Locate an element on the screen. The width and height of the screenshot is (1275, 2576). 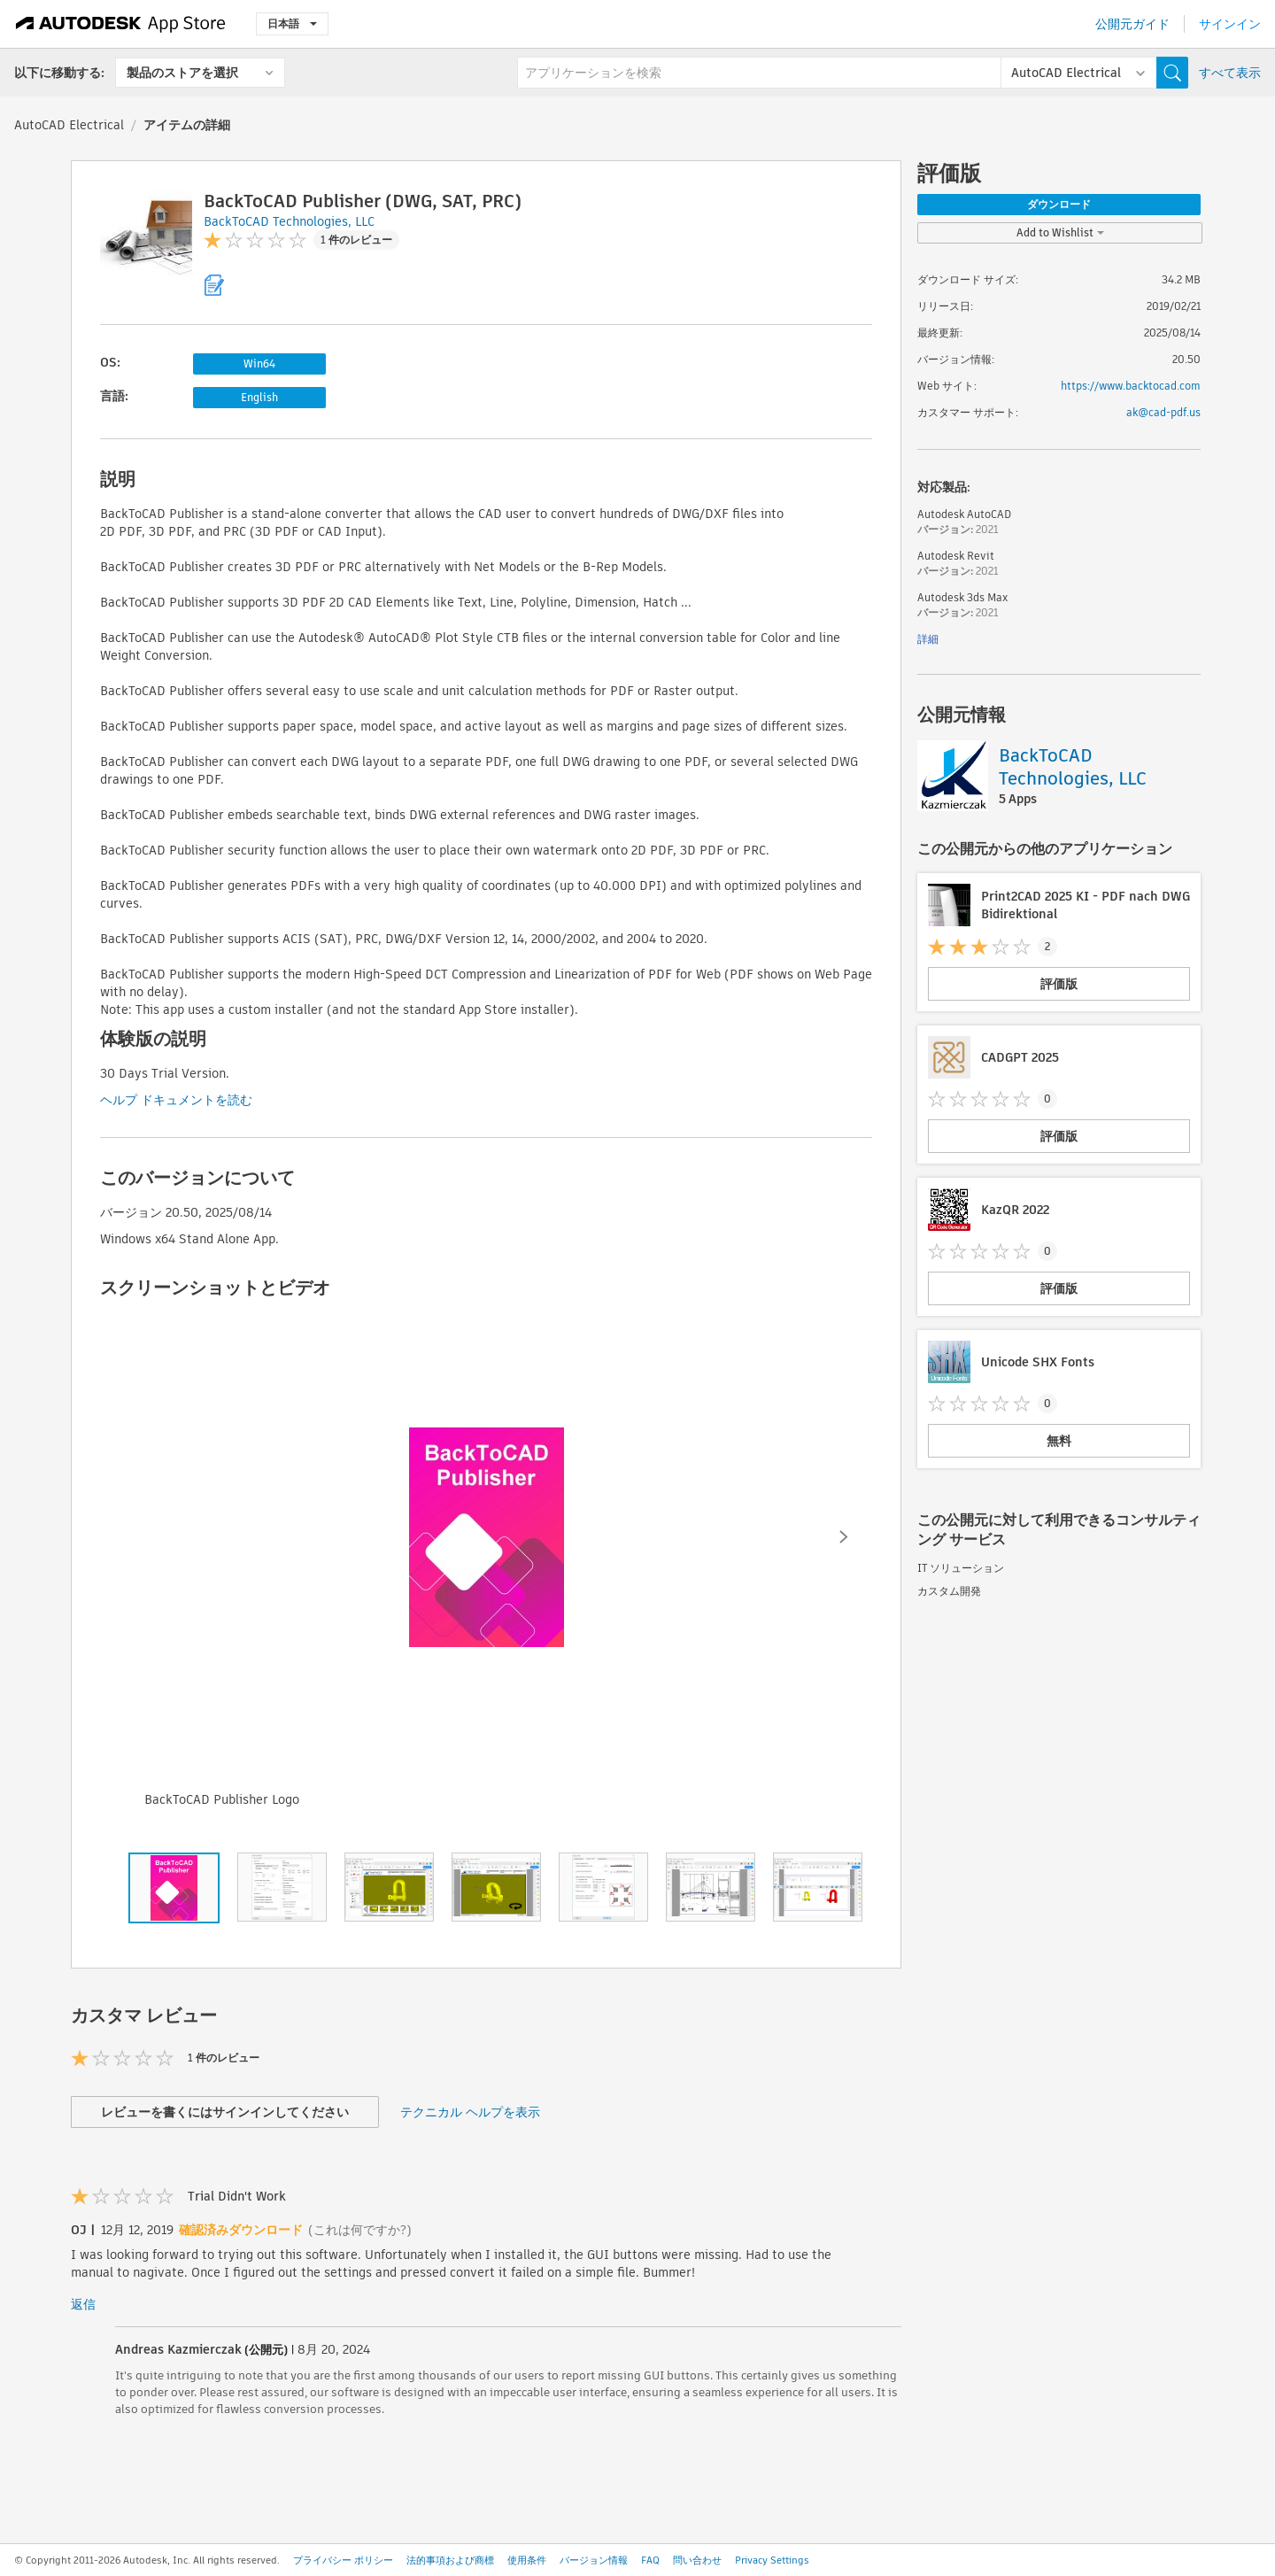
製品のストアを選択 is located at coordinates (182, 72).